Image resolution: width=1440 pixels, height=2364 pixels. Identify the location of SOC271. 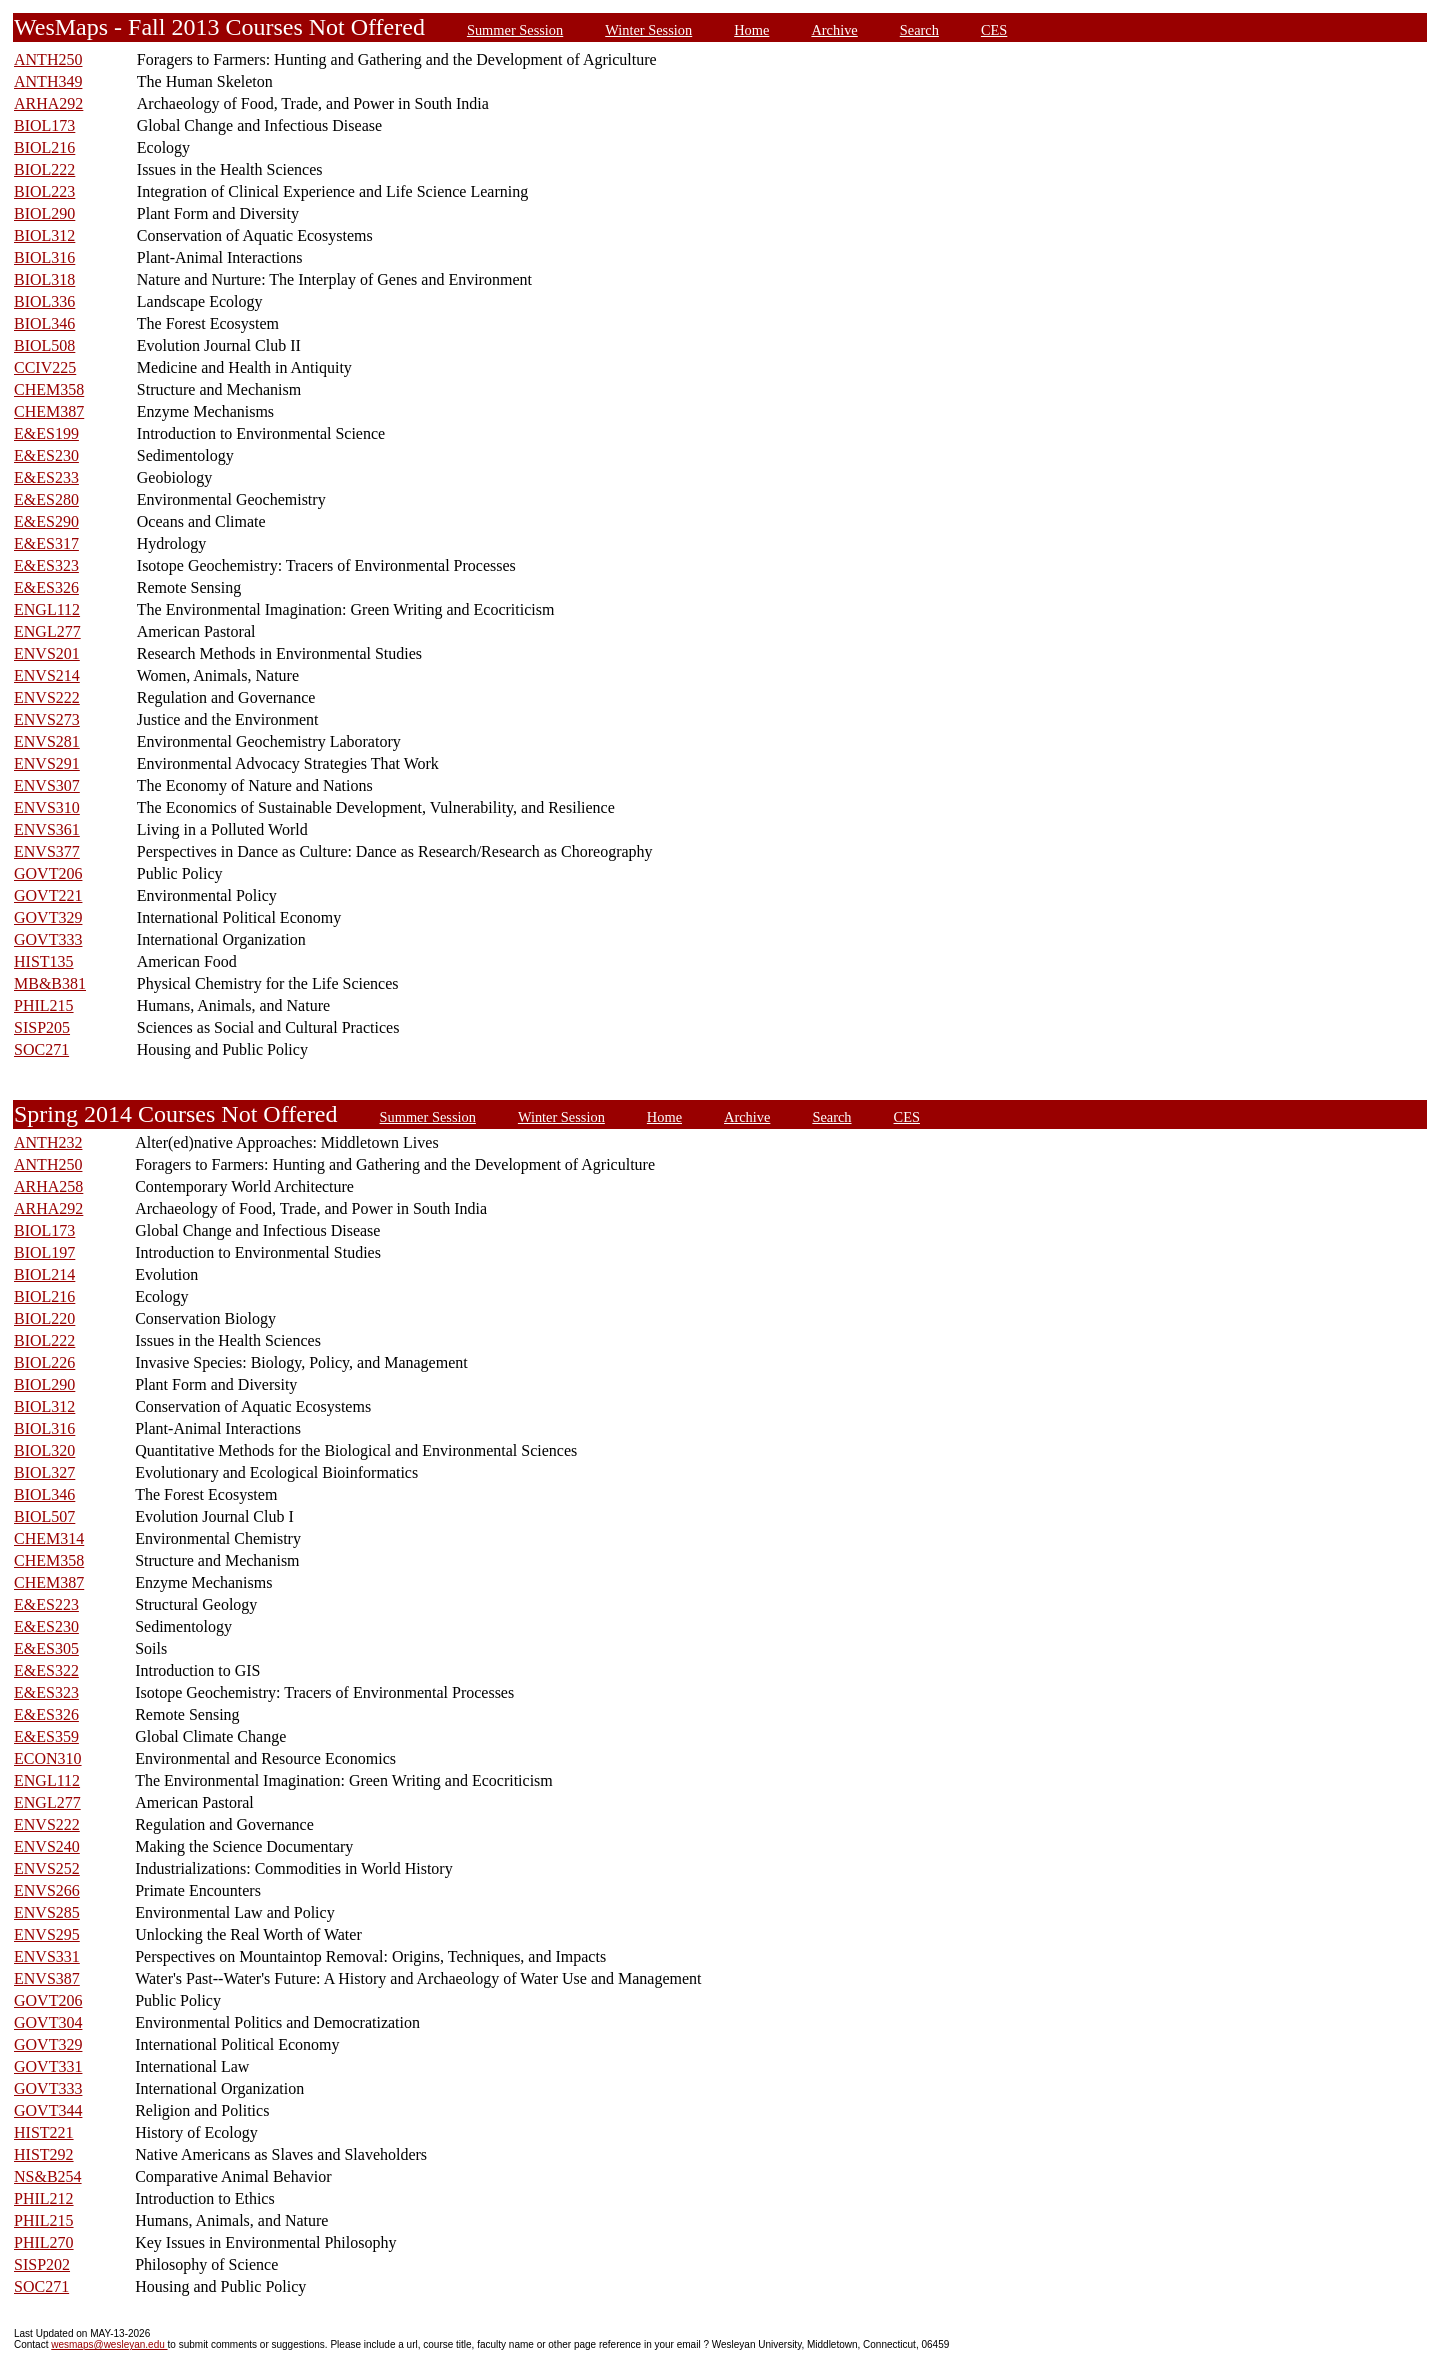
(41, 1049).